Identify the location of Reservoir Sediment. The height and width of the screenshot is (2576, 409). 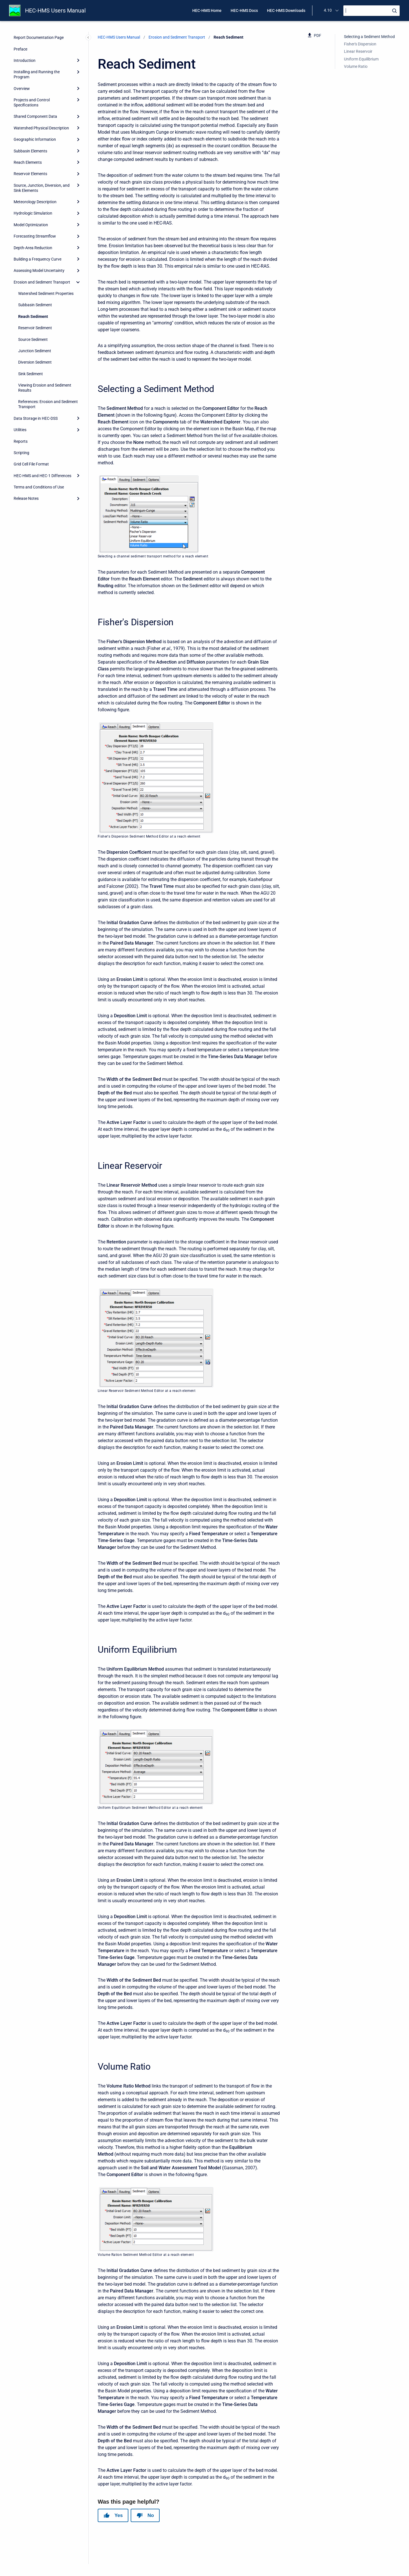
(35, 328).